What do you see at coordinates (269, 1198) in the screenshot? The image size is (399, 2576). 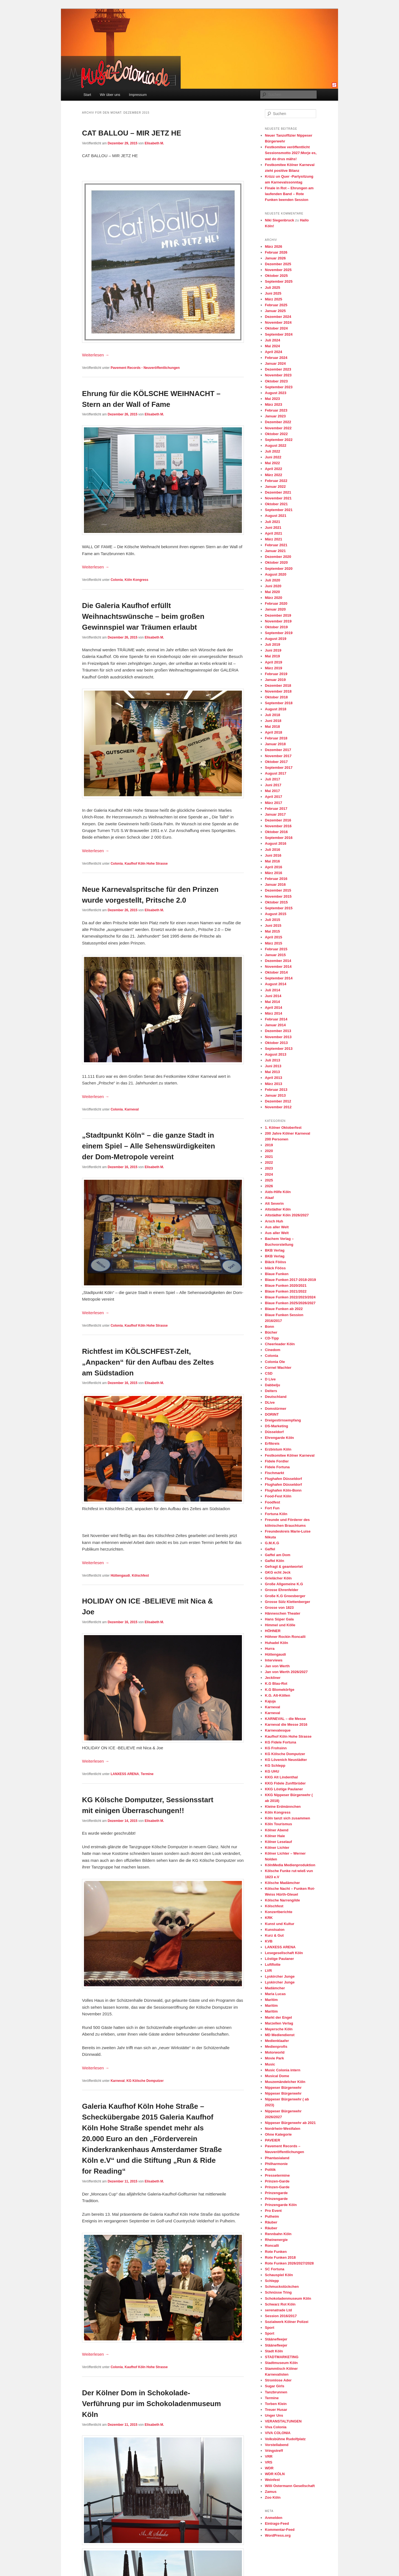 I see `Alaaf` at bounding box center [269, 1198].